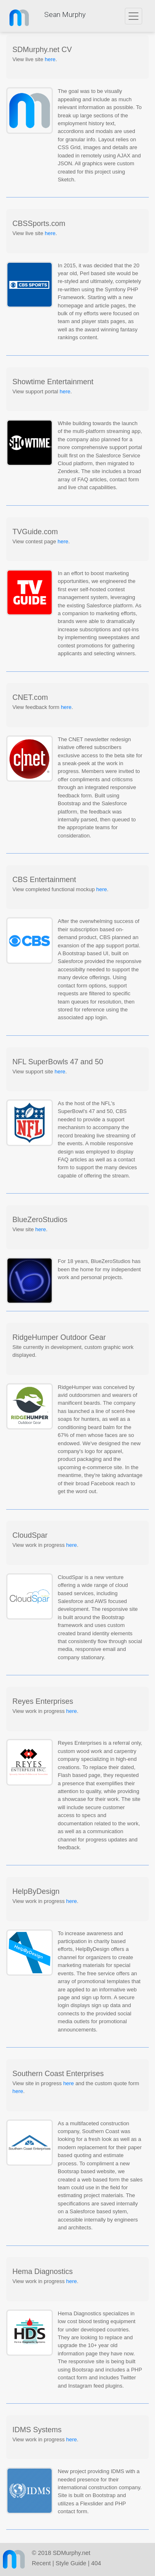 The height and width of the screenshot is (2576, 155). Describe the element at coordinates (50, 59) in the screenshot. I see `here` at that location.